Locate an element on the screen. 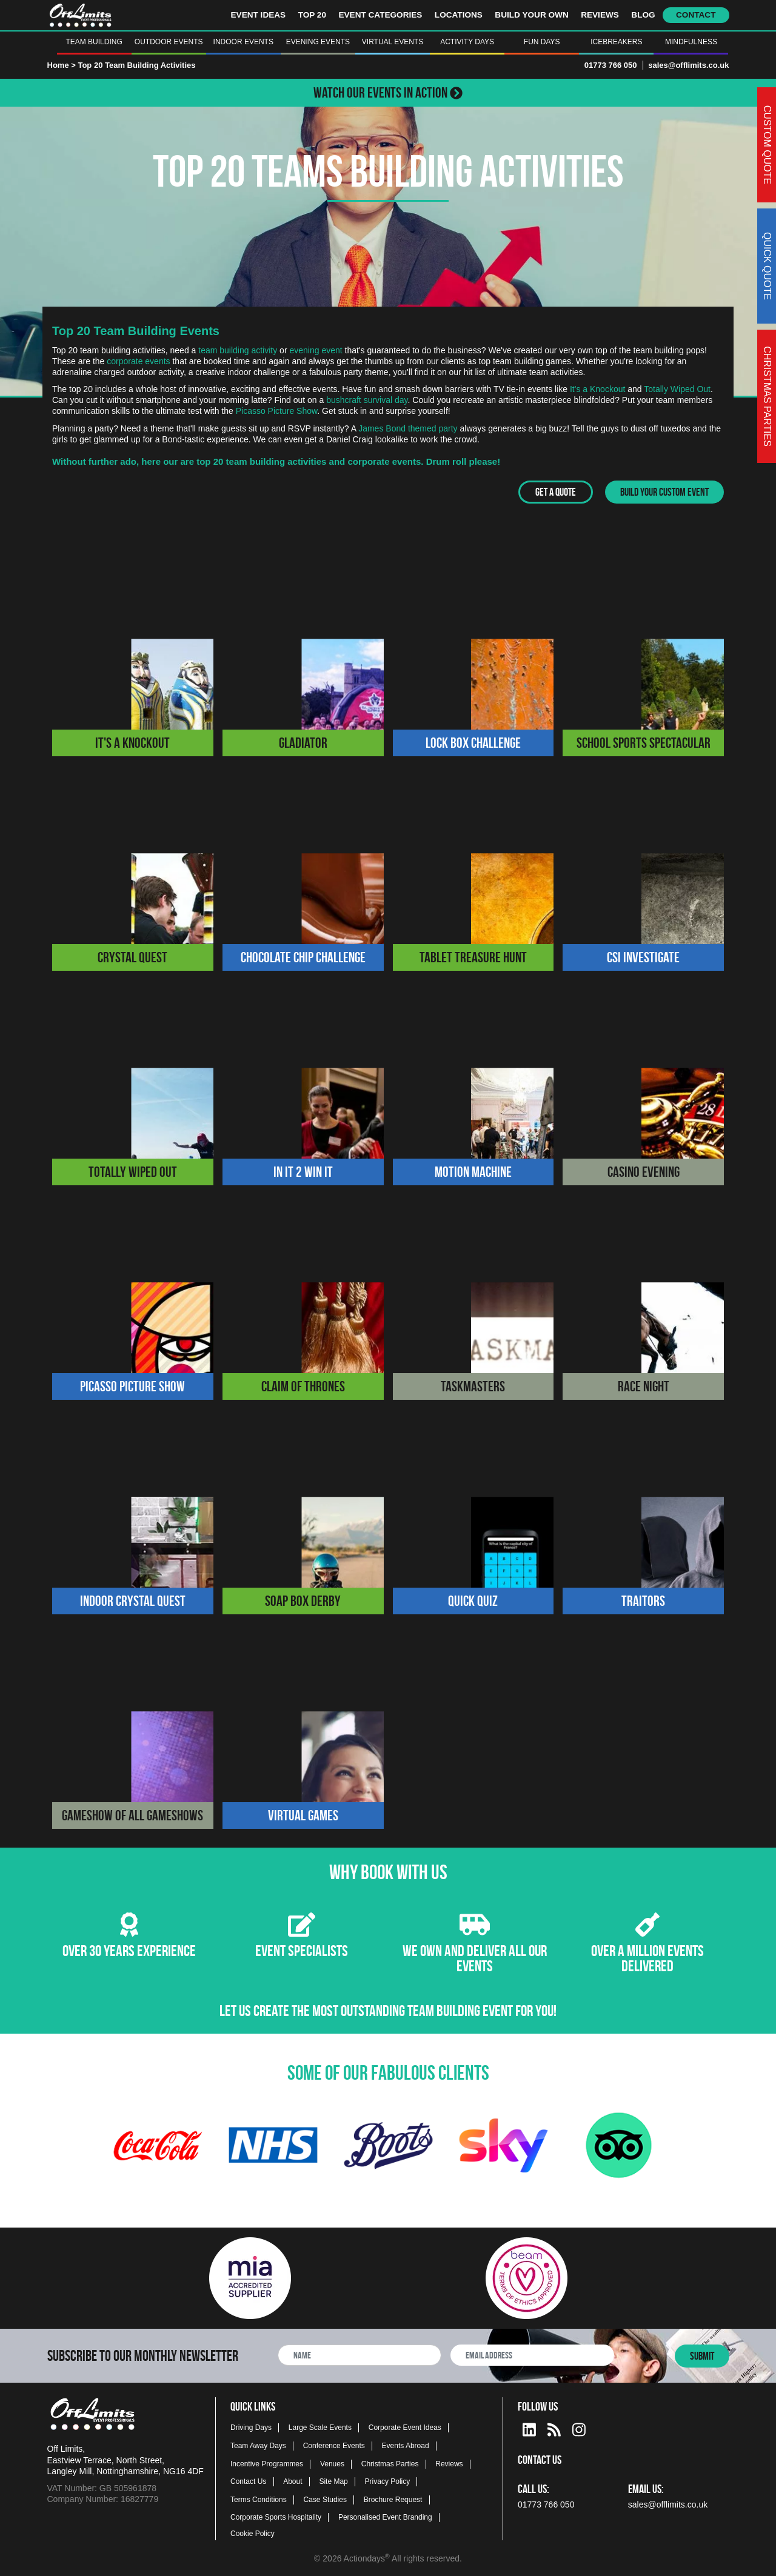  Home > is located at coordinates (61, 65).